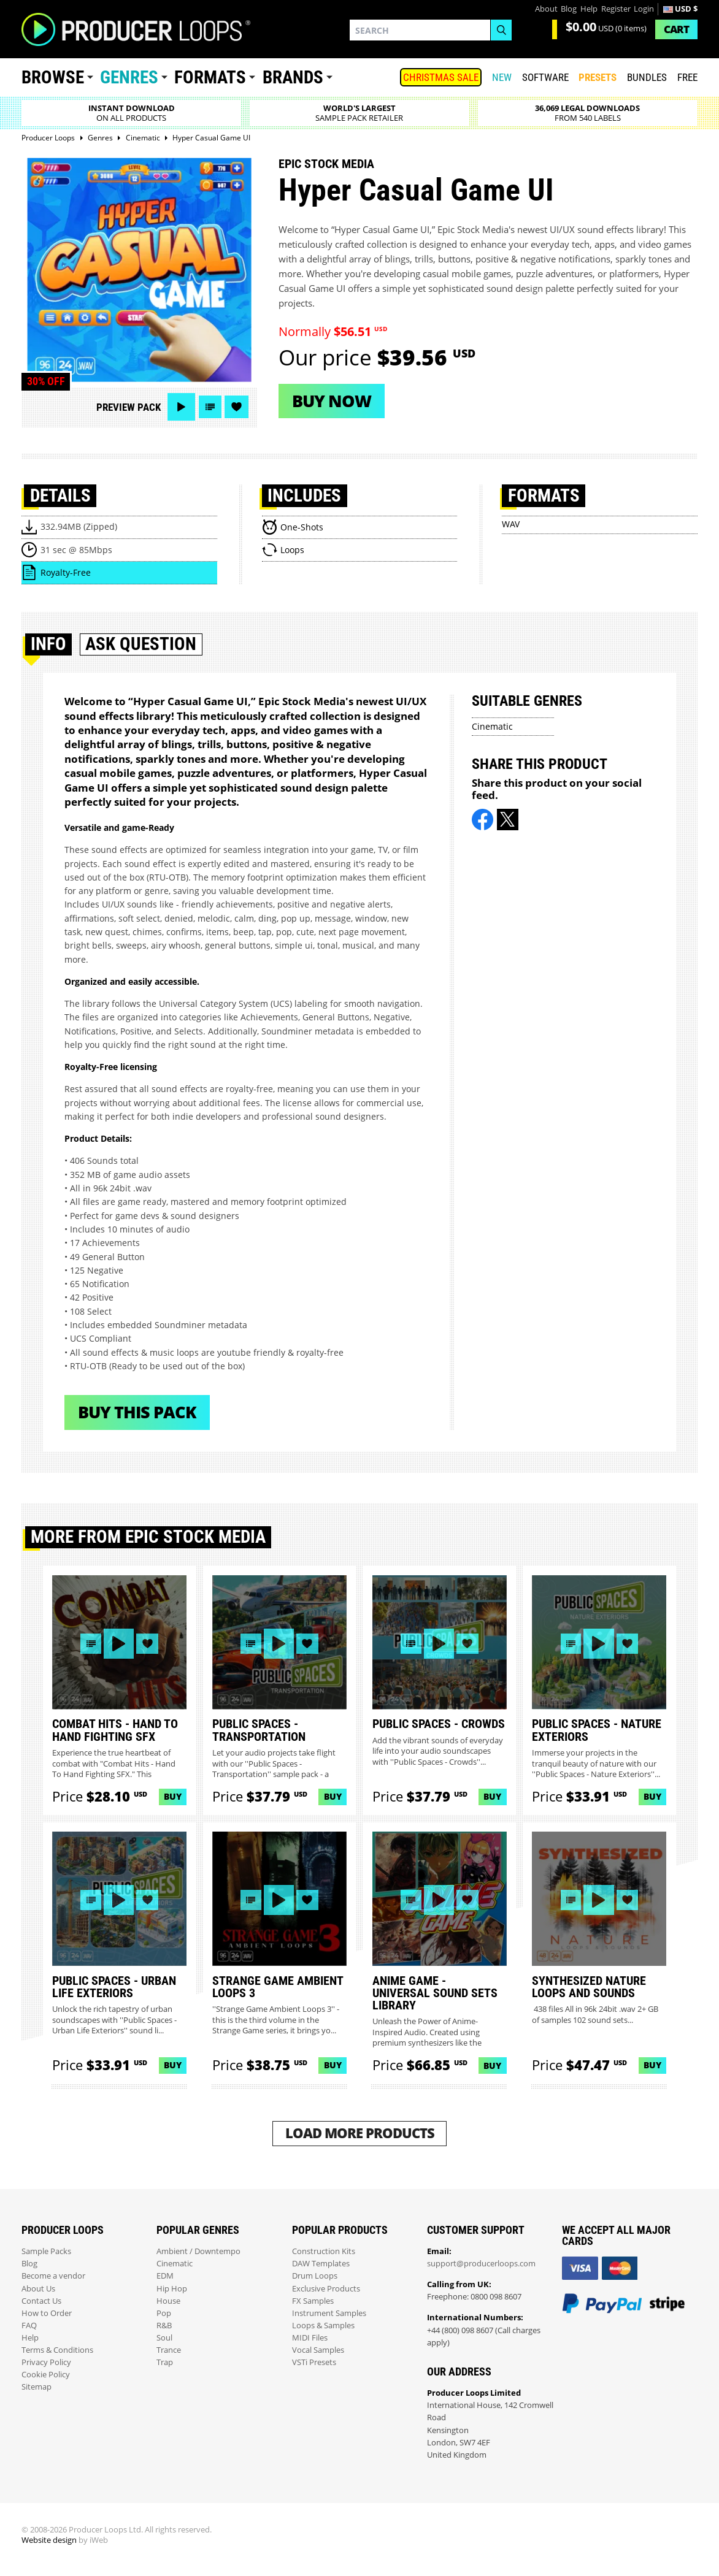  What do you see at coordinates (52, 77) in the screenshot?
I see `Browse` at bounding box center [52, 77].